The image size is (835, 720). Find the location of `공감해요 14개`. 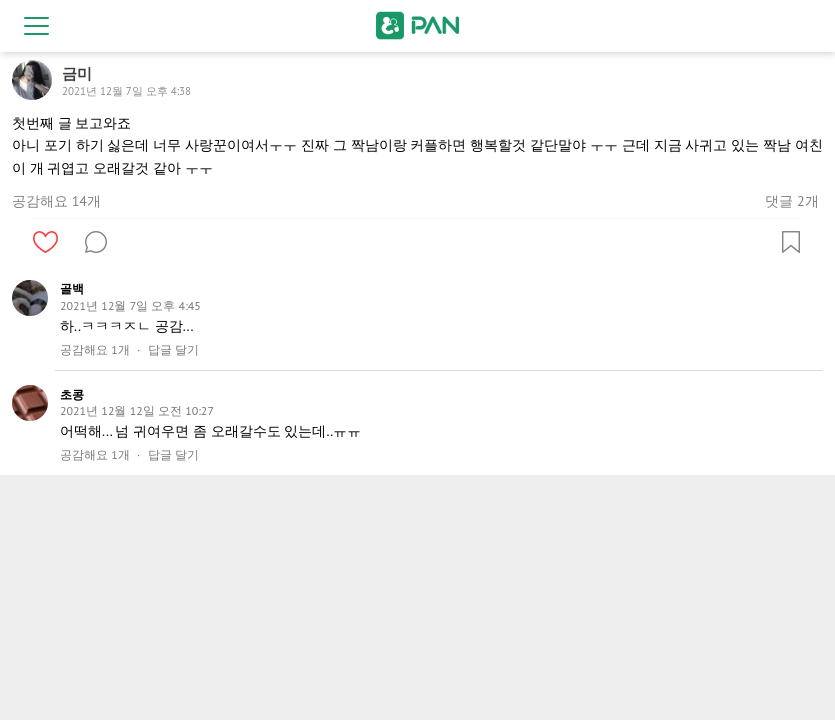

공감해요 14개 is located at coordinates (56, 201).